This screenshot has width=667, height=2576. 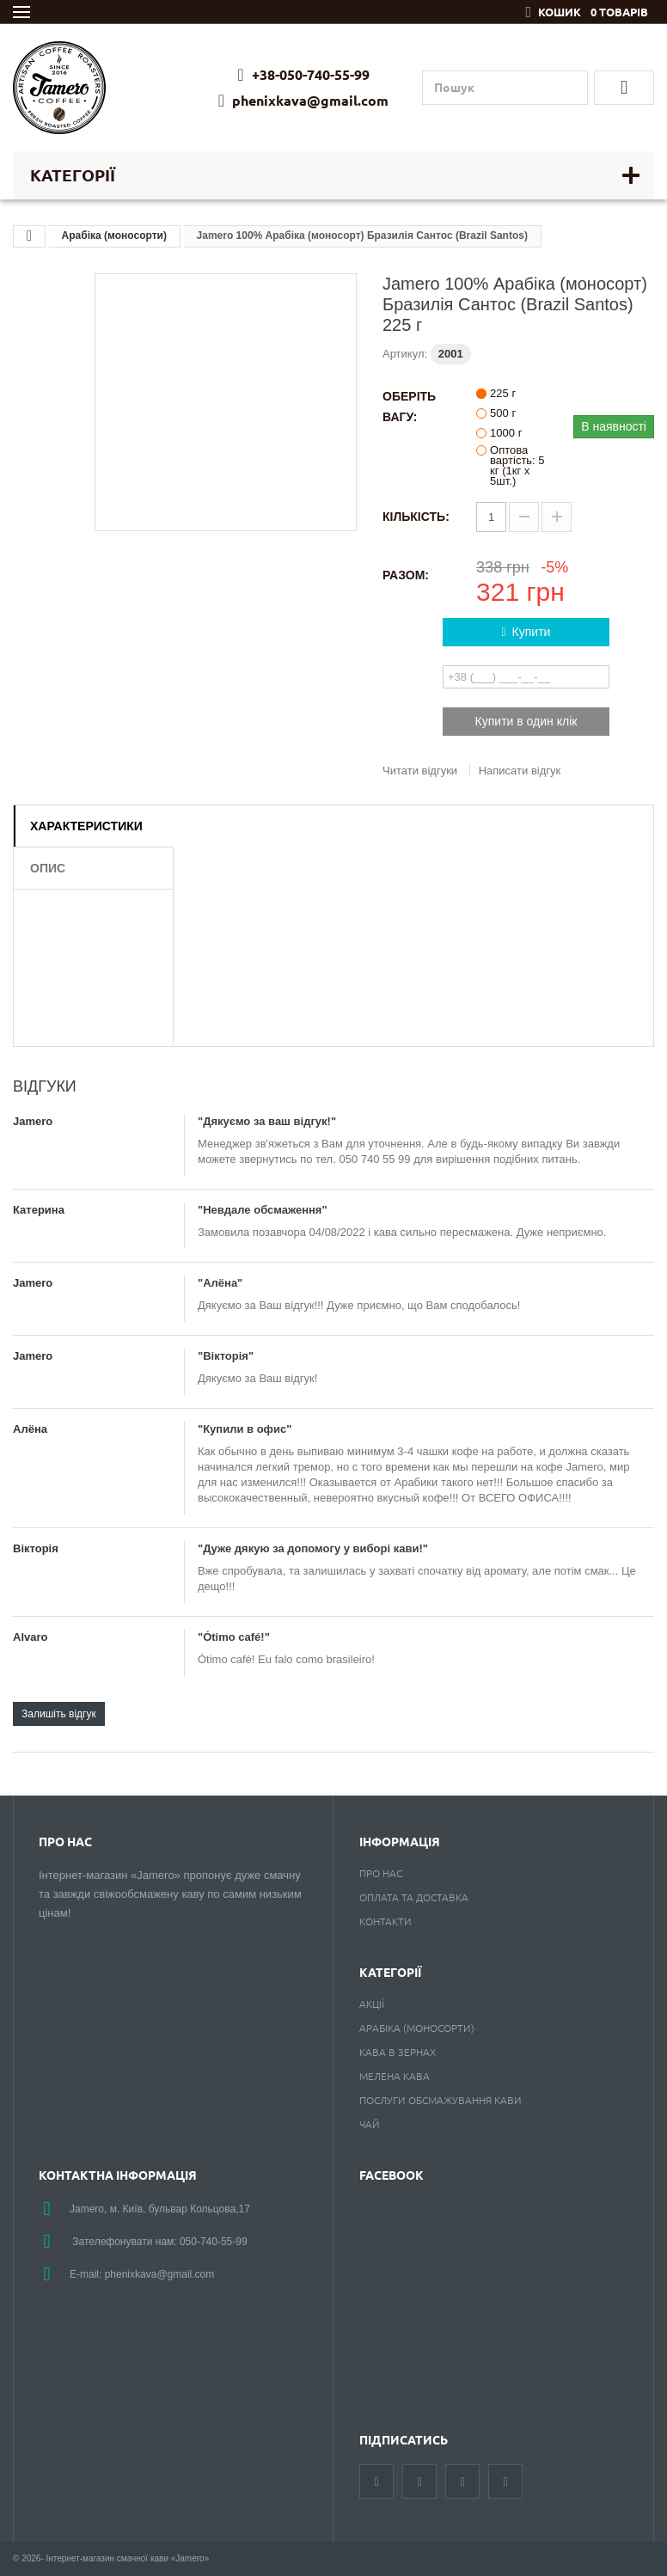 I want to click on Мелена кава, so click(x=394, y=2076).